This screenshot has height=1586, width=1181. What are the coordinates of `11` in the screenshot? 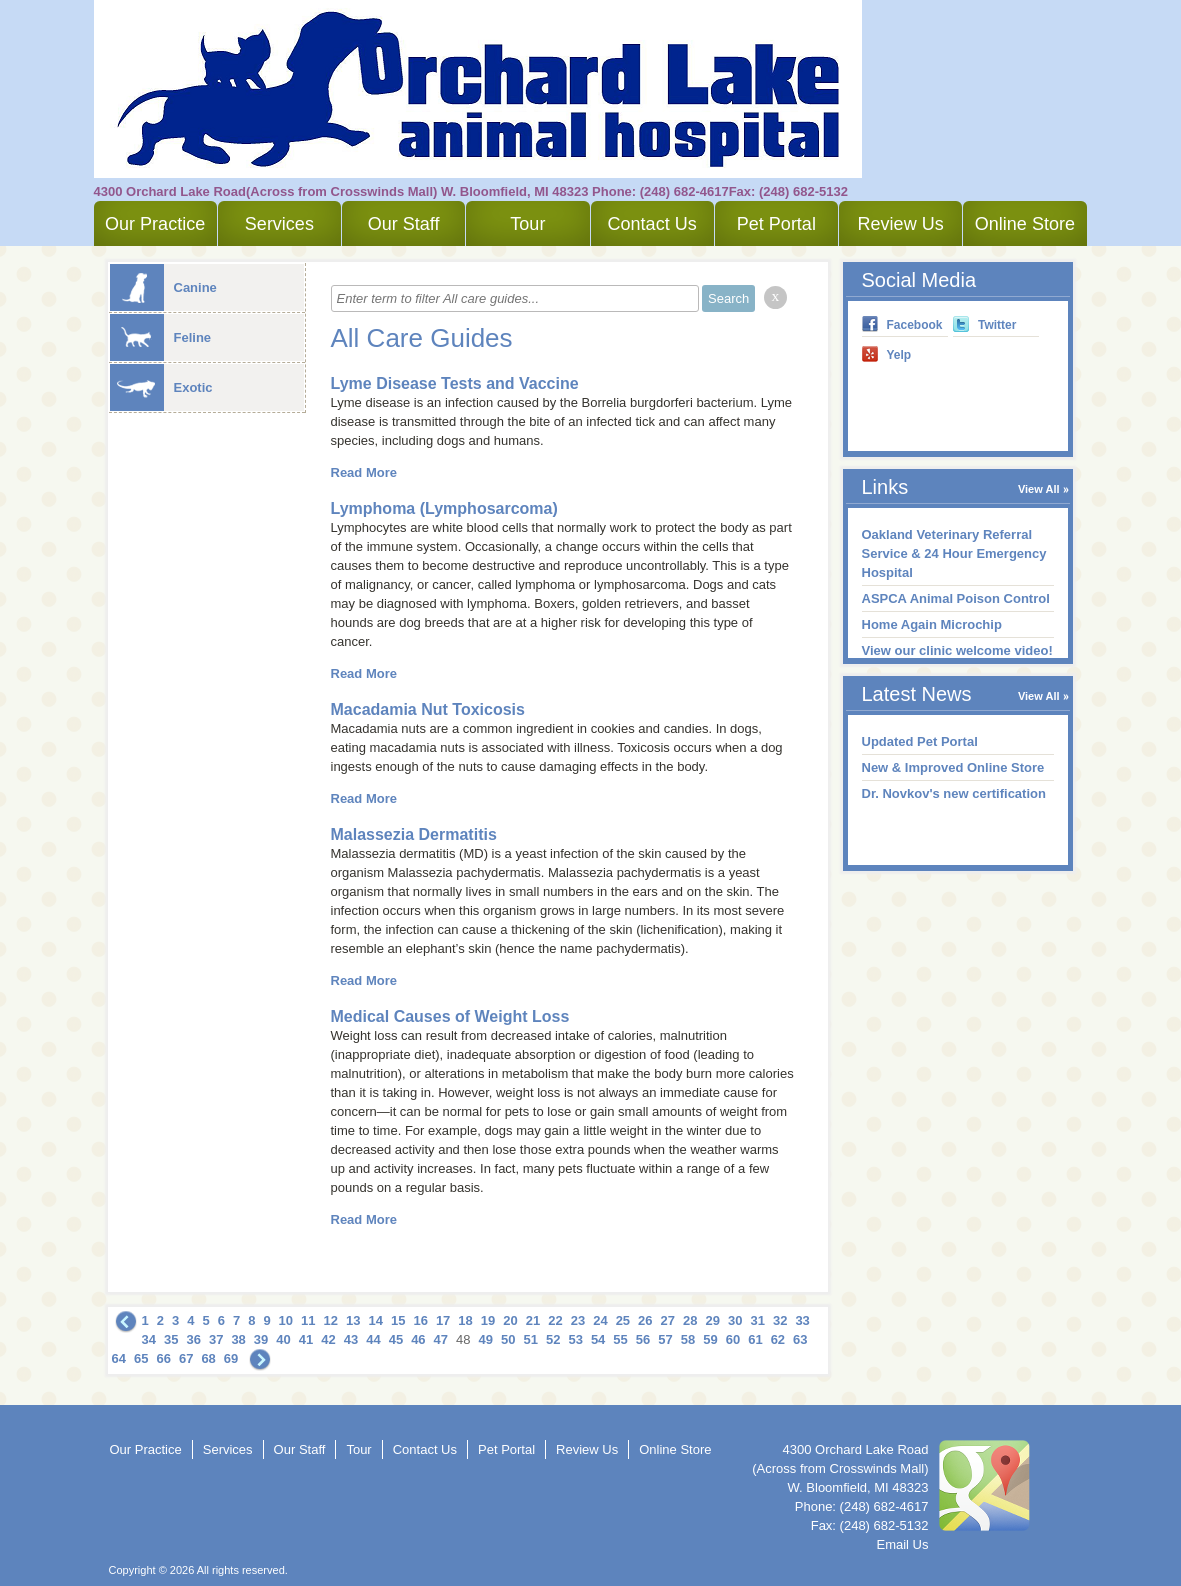 It's located at (308, 1320).